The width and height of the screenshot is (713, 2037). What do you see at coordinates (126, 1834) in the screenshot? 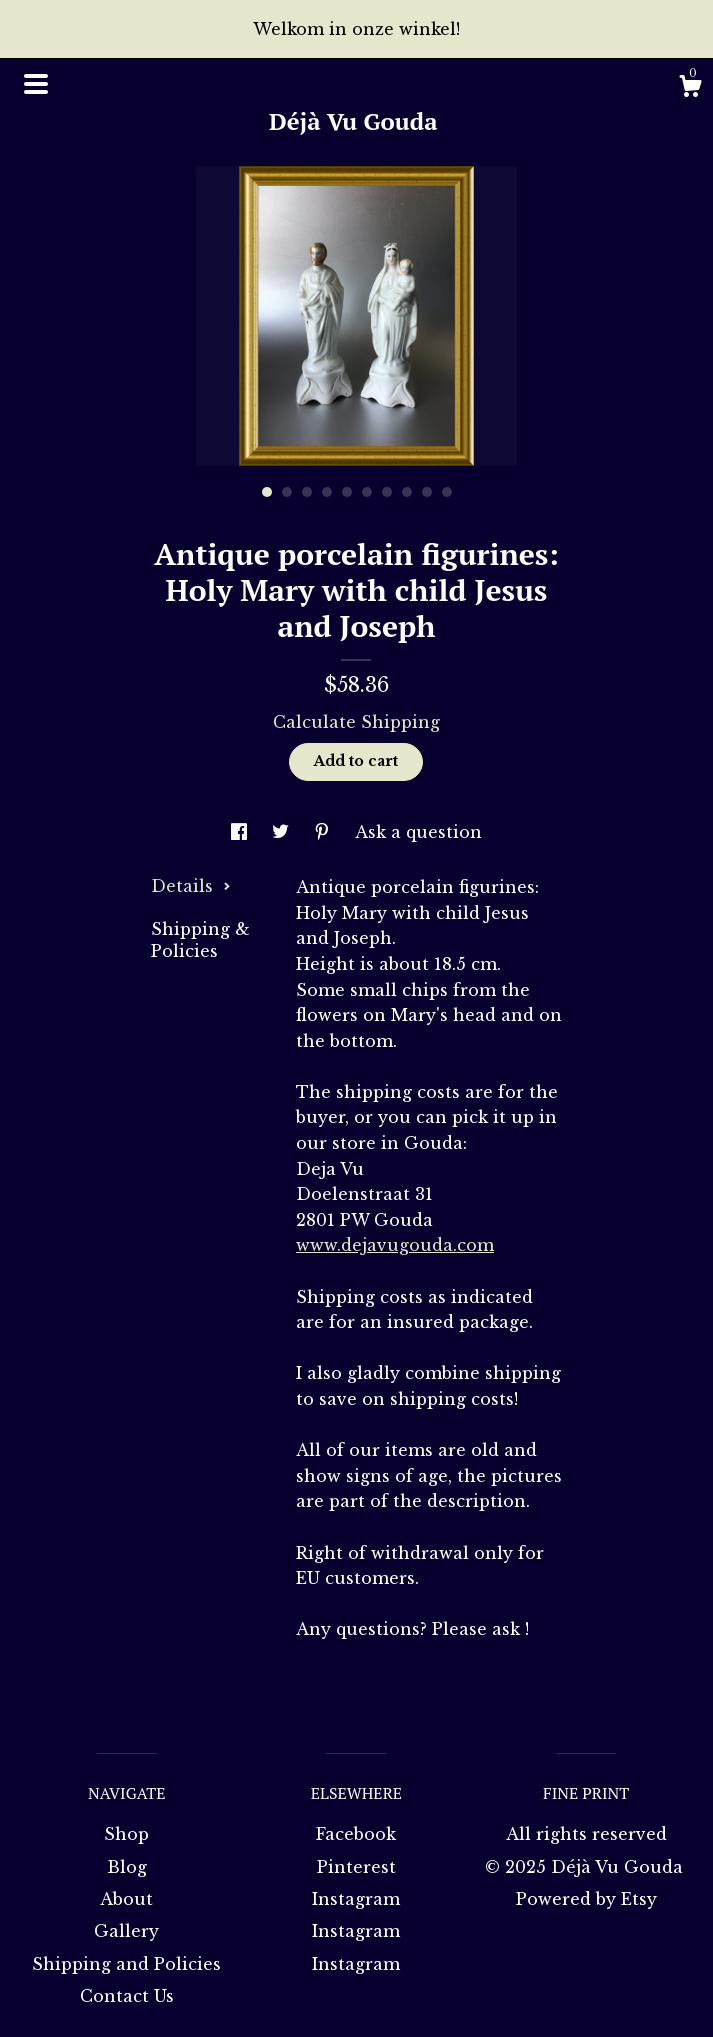
I see `Shop` at bounding box center [126, 1834].